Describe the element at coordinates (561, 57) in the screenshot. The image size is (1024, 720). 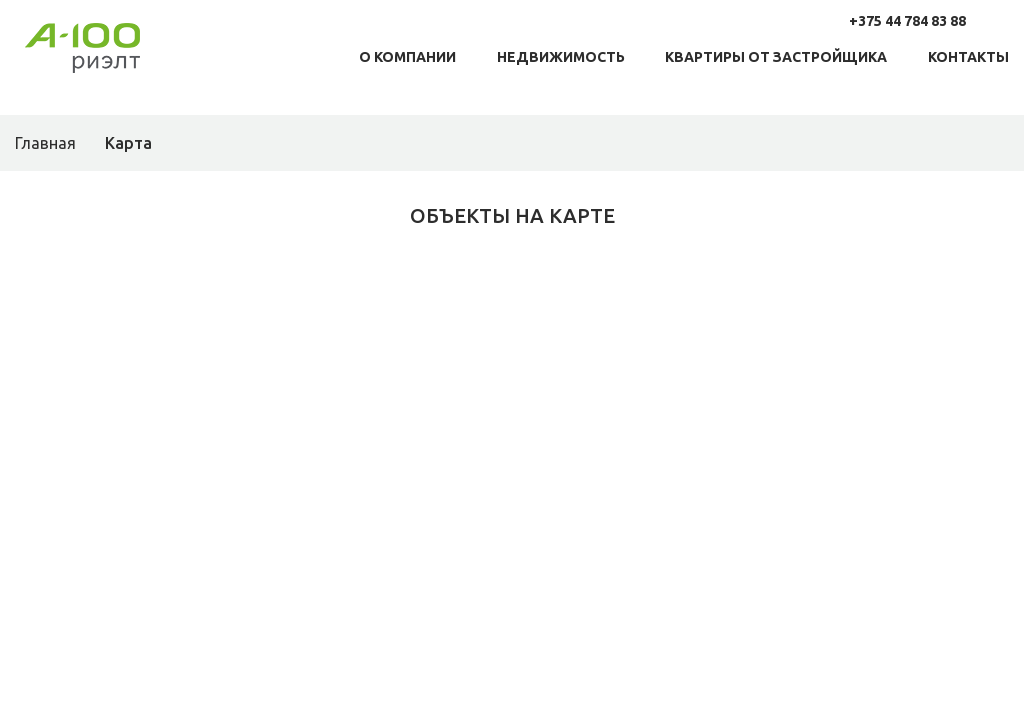
I see `Недвижимость` at that location.